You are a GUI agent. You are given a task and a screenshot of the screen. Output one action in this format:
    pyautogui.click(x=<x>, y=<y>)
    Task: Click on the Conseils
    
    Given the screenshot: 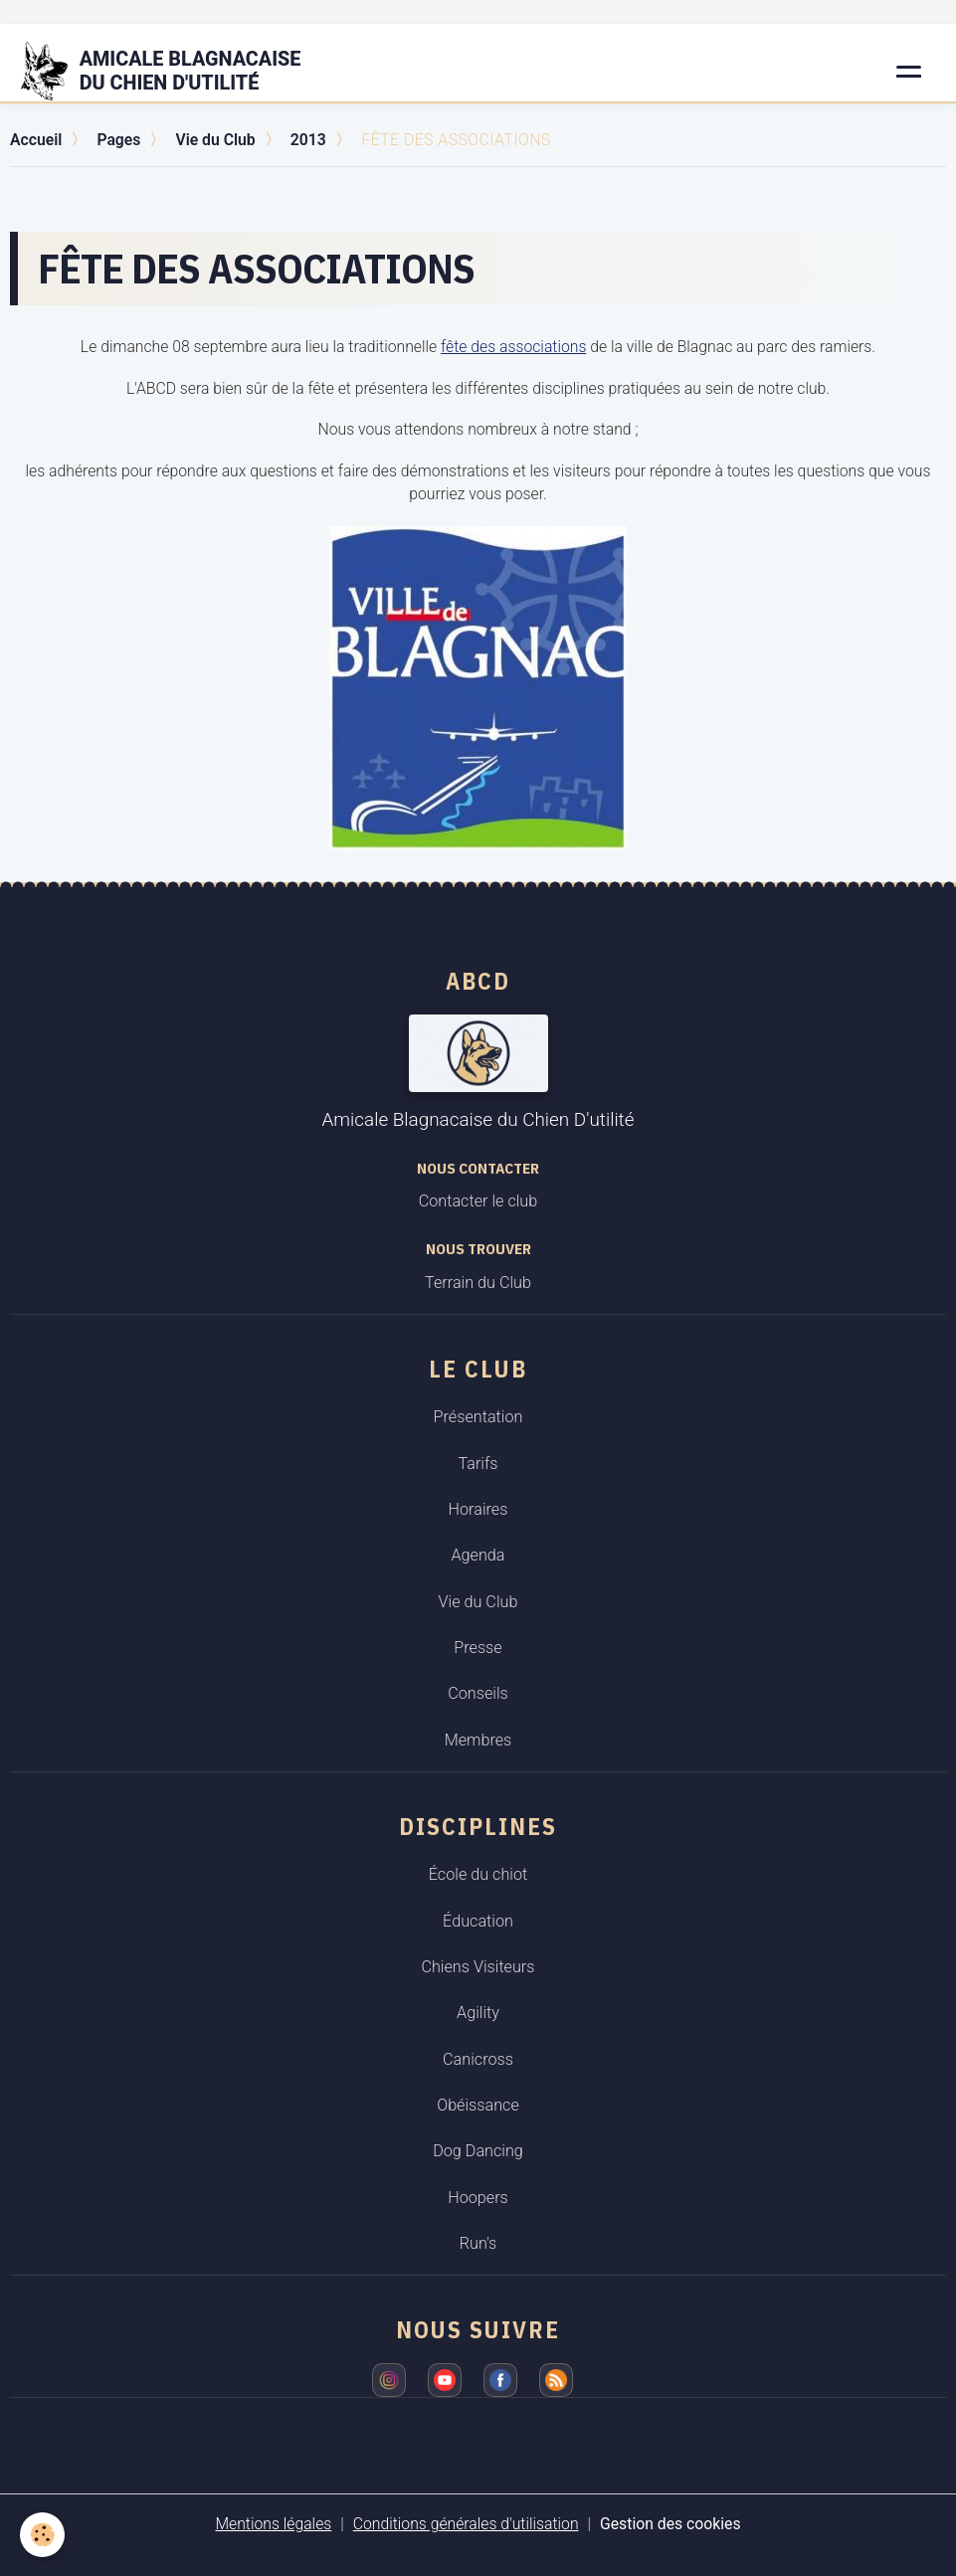 What is the action you would take?
    pyautogui.click(x=478, y=1693)
    